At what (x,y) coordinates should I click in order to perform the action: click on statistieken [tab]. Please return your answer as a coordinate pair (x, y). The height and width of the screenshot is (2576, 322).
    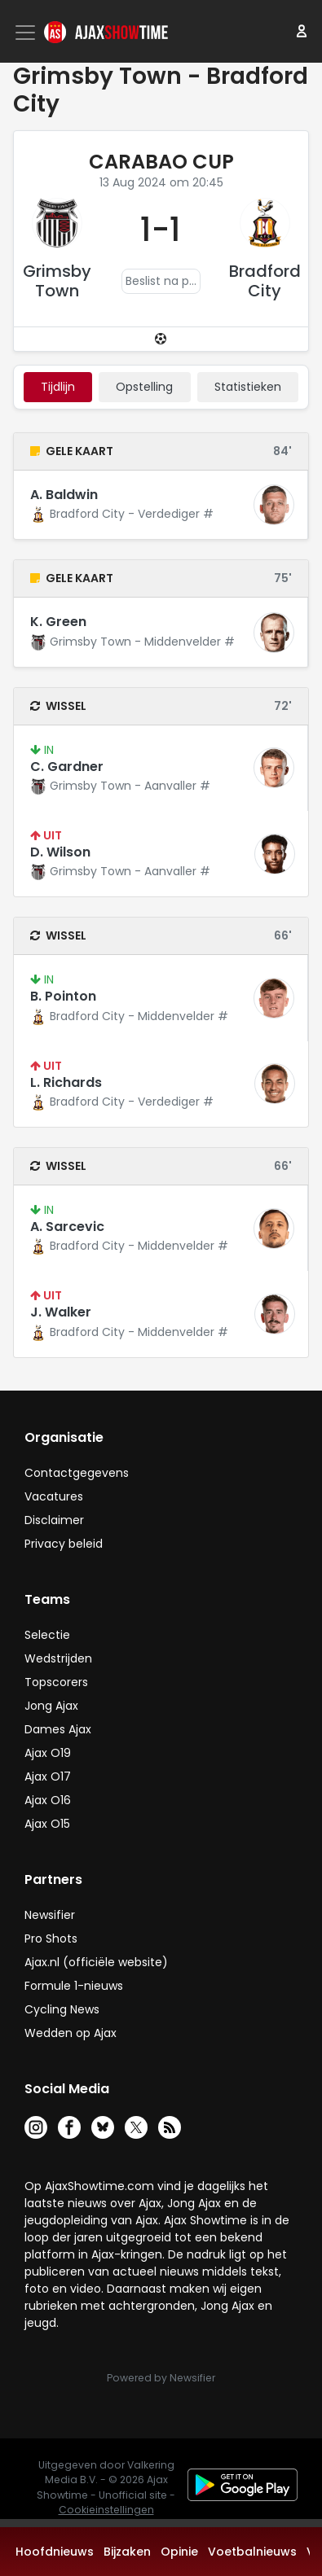
    Looking at the image, I should click on (247, 387).